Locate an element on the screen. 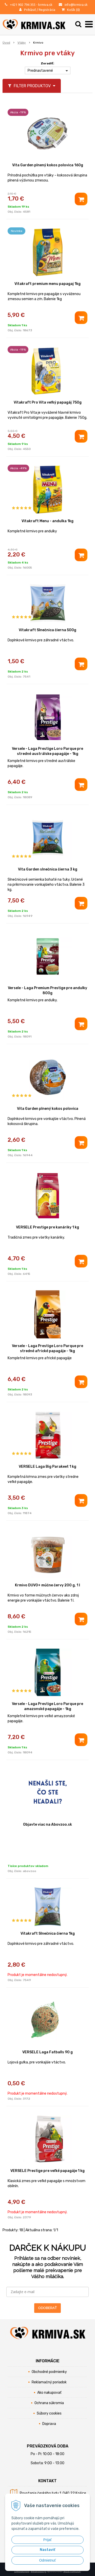 This screenshot has width=95, height=2576. Objavte viac na Abovzoo.sk is located at coordinates (47, 1824).